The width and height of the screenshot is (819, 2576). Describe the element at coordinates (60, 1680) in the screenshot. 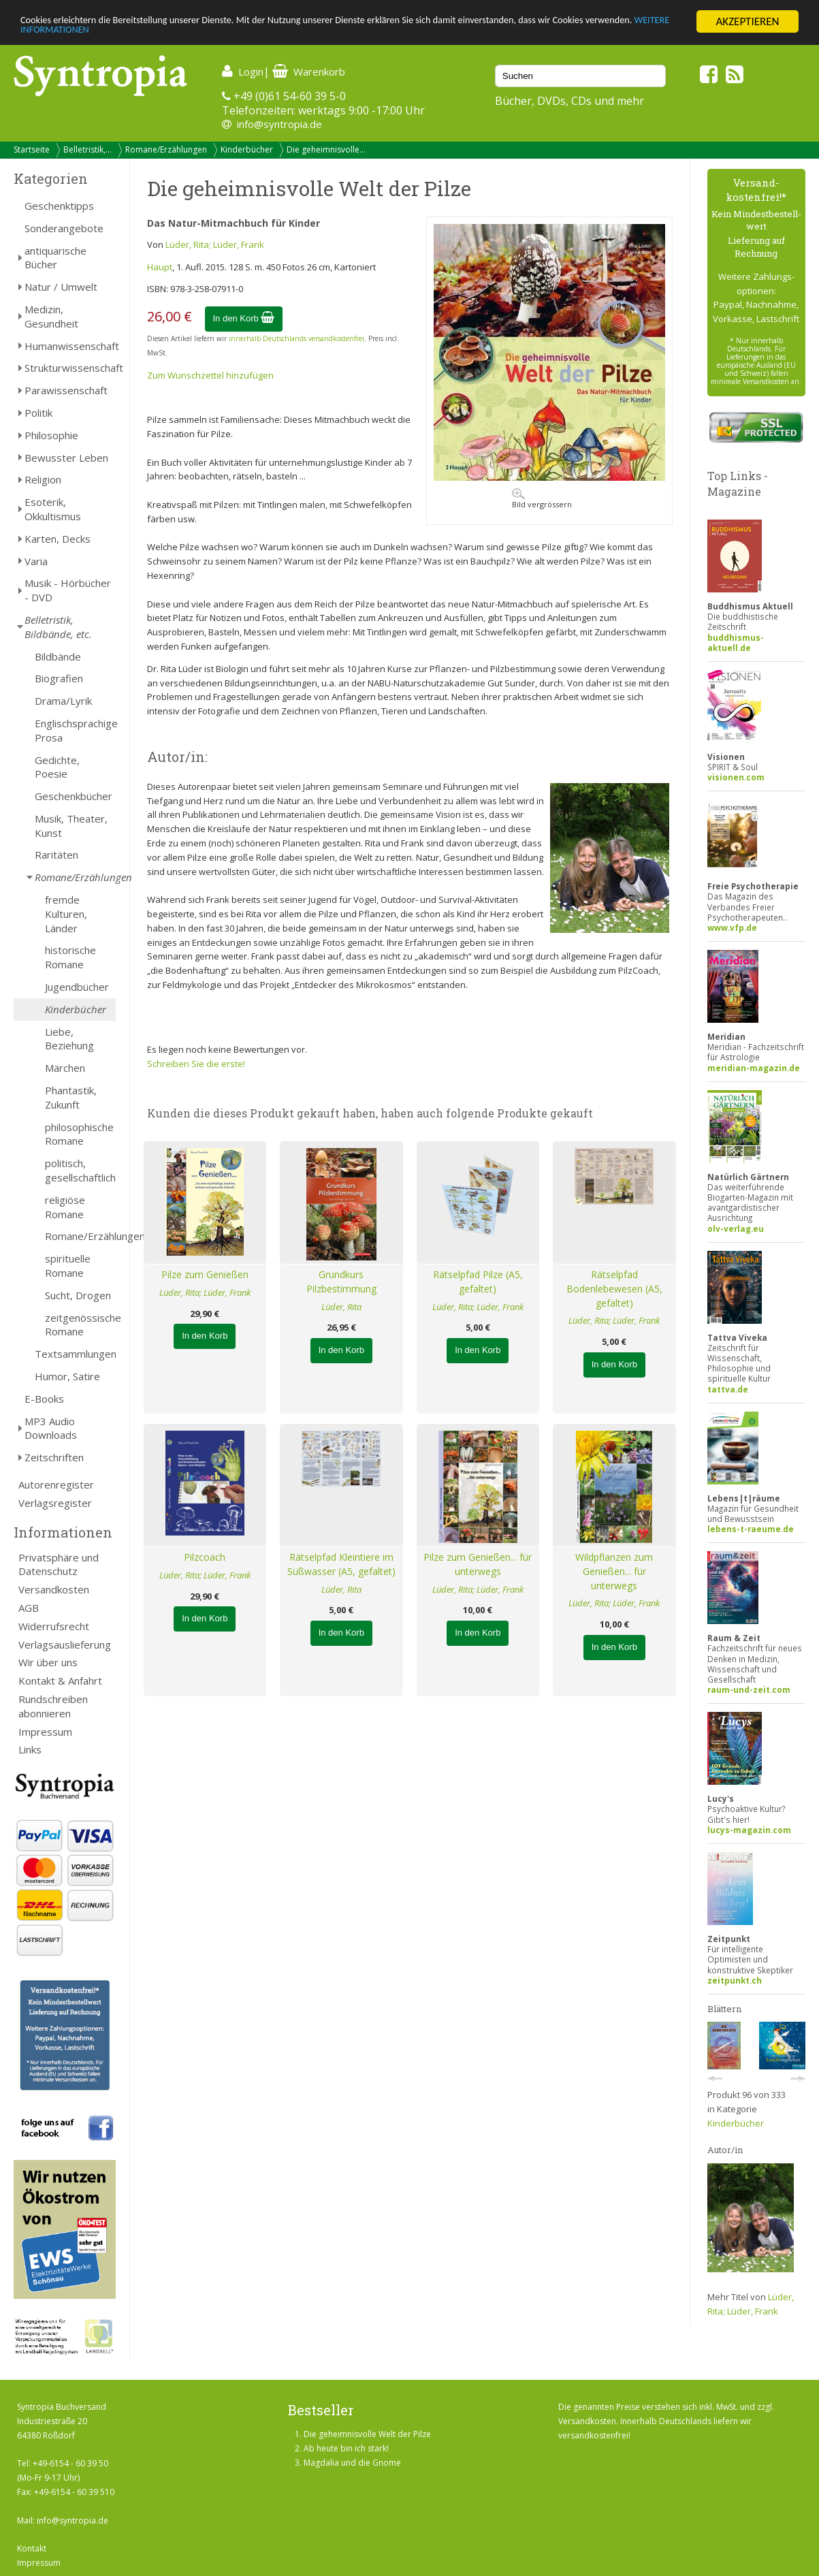

I see `Kontakt & Anfahrt` at that location.